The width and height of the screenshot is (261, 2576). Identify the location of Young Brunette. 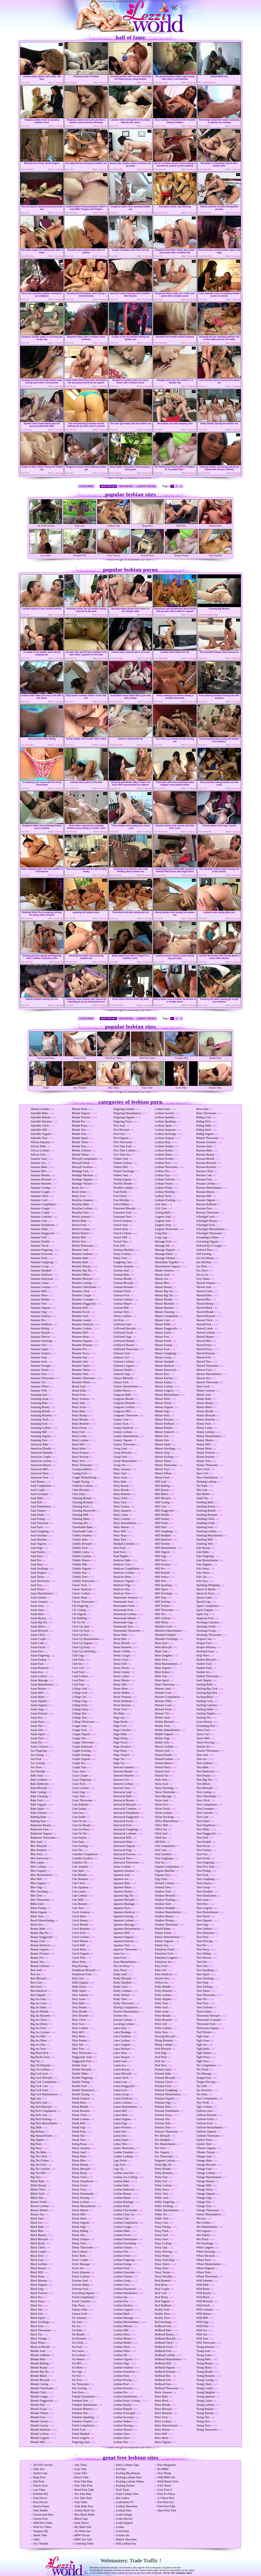
(205, 2375).